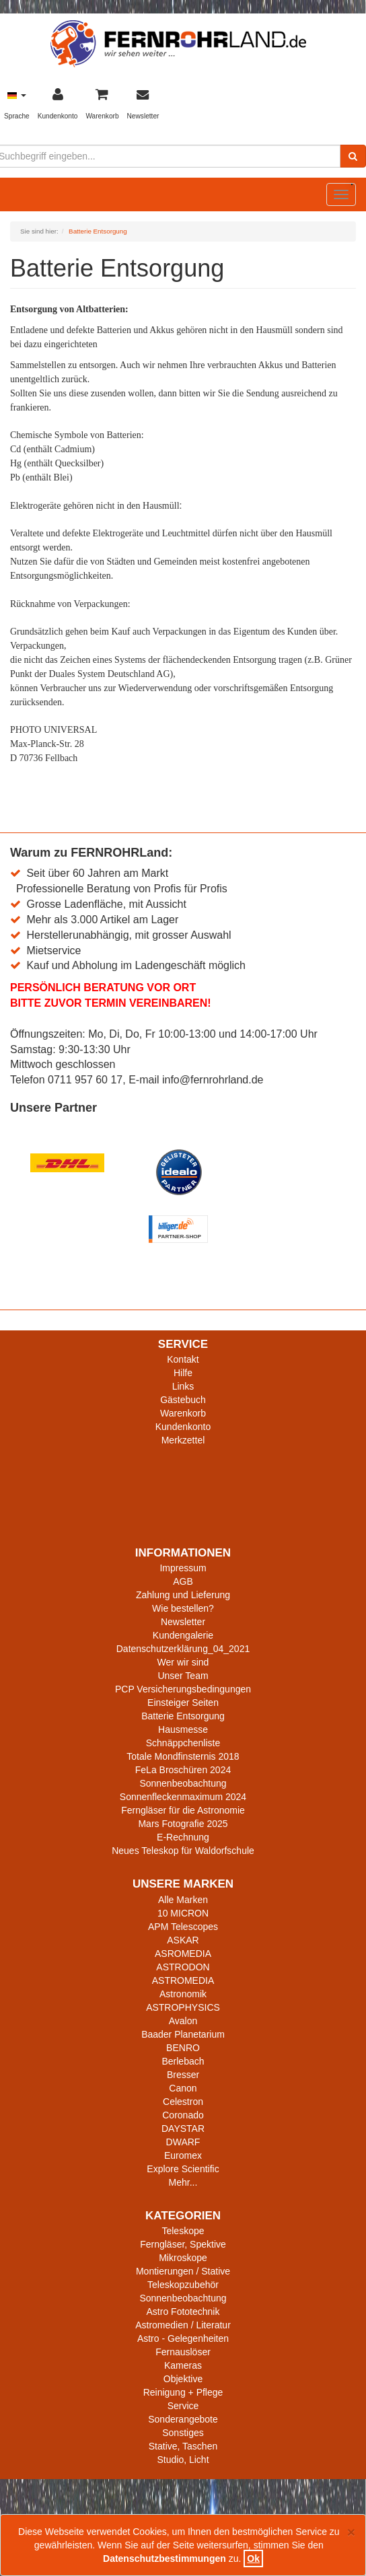  What do you see at coordinates (183, 1913) in the screenshot?
I see `10 MICRON` at bounding box center [183, 1913].